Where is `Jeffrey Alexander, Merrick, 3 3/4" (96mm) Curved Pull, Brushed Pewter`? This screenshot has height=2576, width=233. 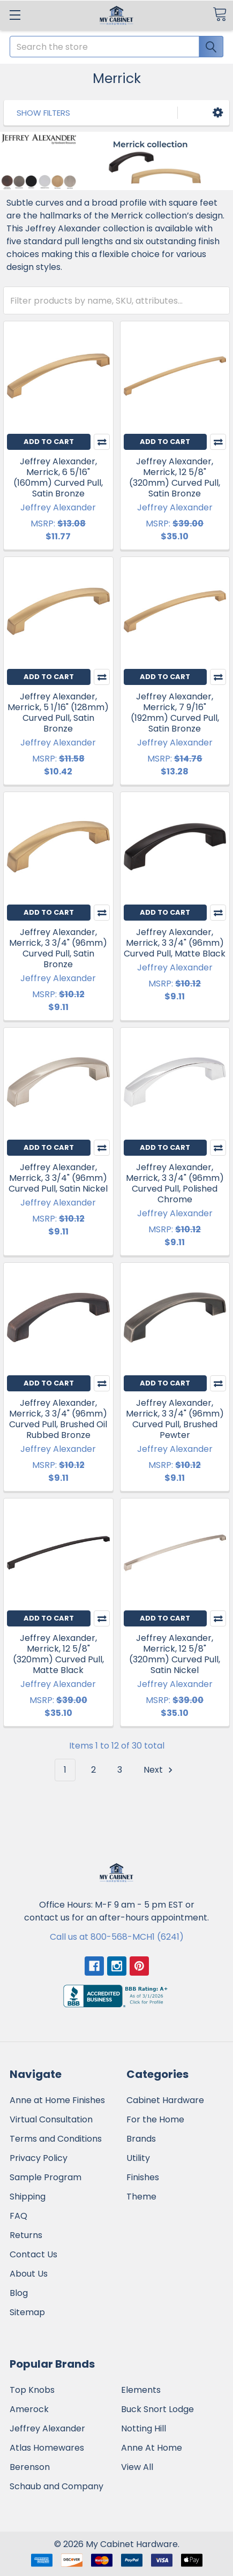 Jeffrey Alexander, Merrick, 3 3/4" (96mm) Curved Pull, Brushed Pewter is located at coordinates (175, 1419).